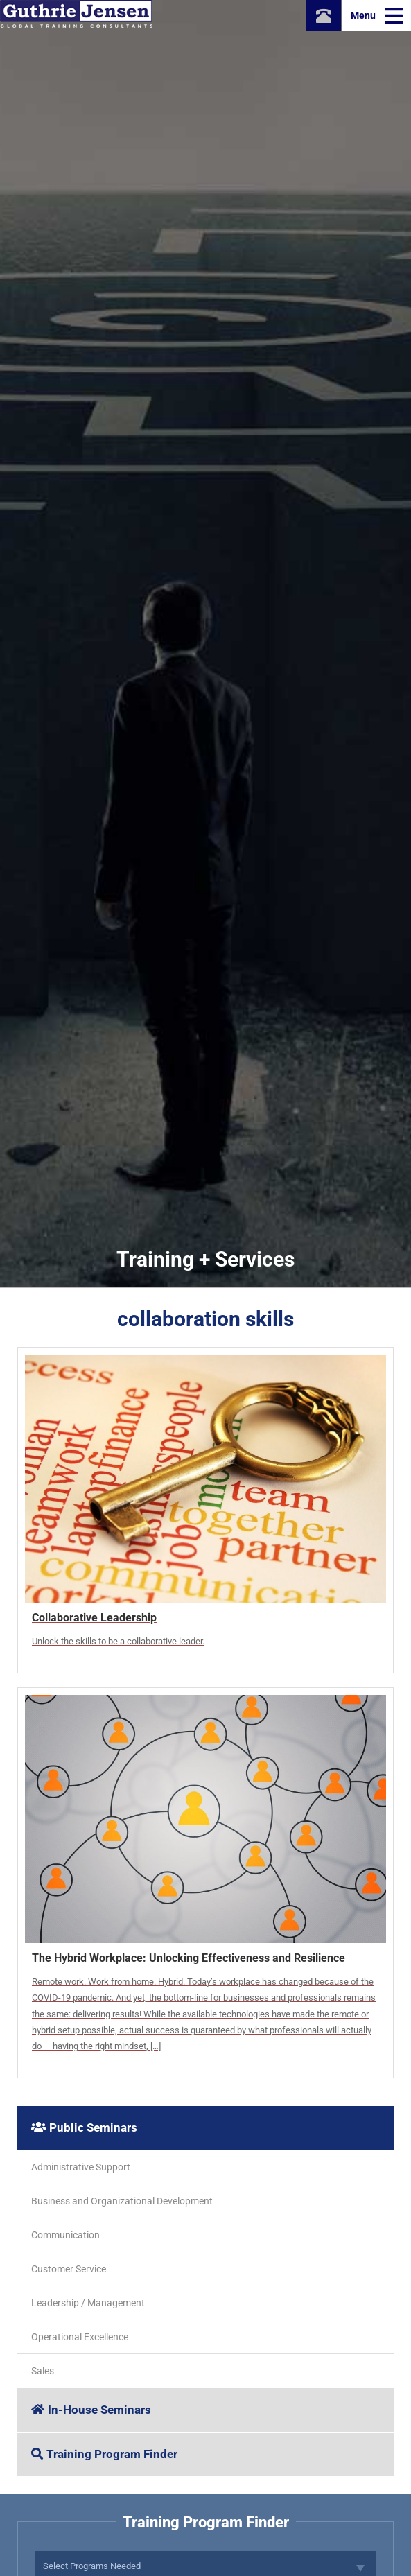 This screenshot has width=411, height=2576. Describe the element at coordinates (84, 2127) in the screenshot. I see `Public Seminars` at that location.